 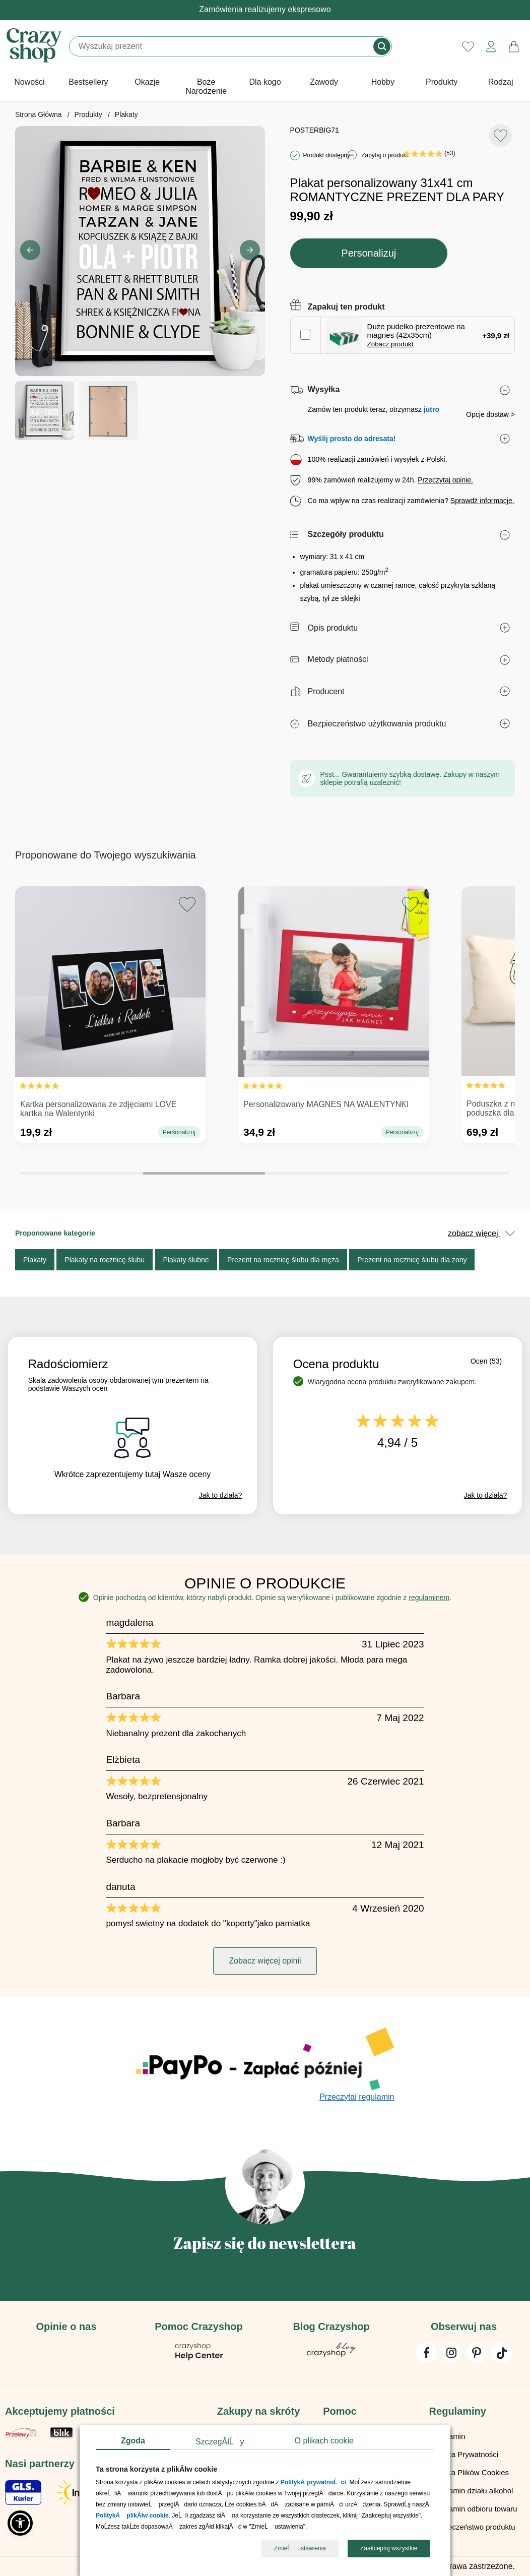 What do you see at coordinates (147, 82) in the screenshot?
I see `Okazje` at bounding box center [147, 82].